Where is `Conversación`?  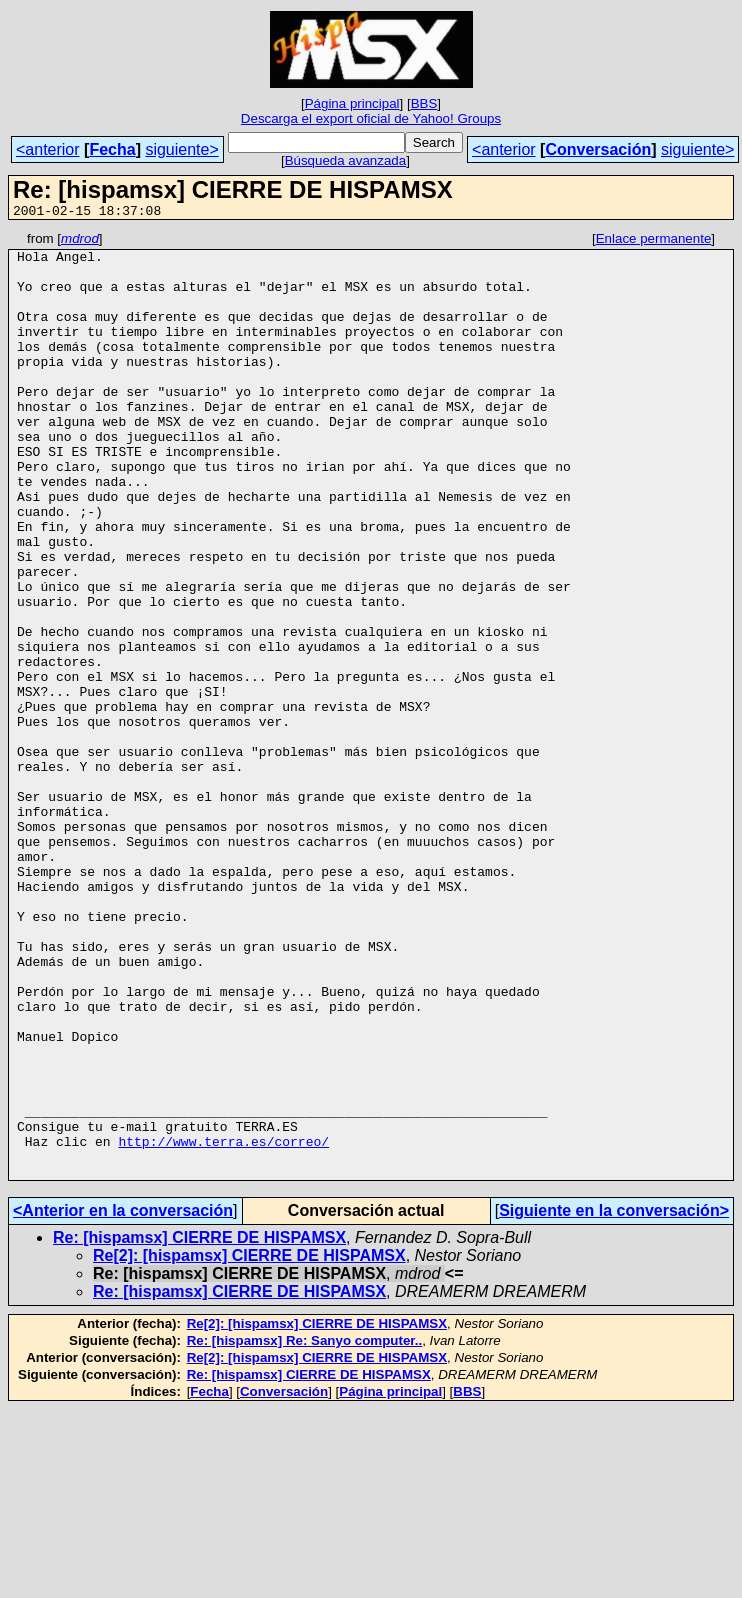 Conversación is located at coordinates (598, 149).